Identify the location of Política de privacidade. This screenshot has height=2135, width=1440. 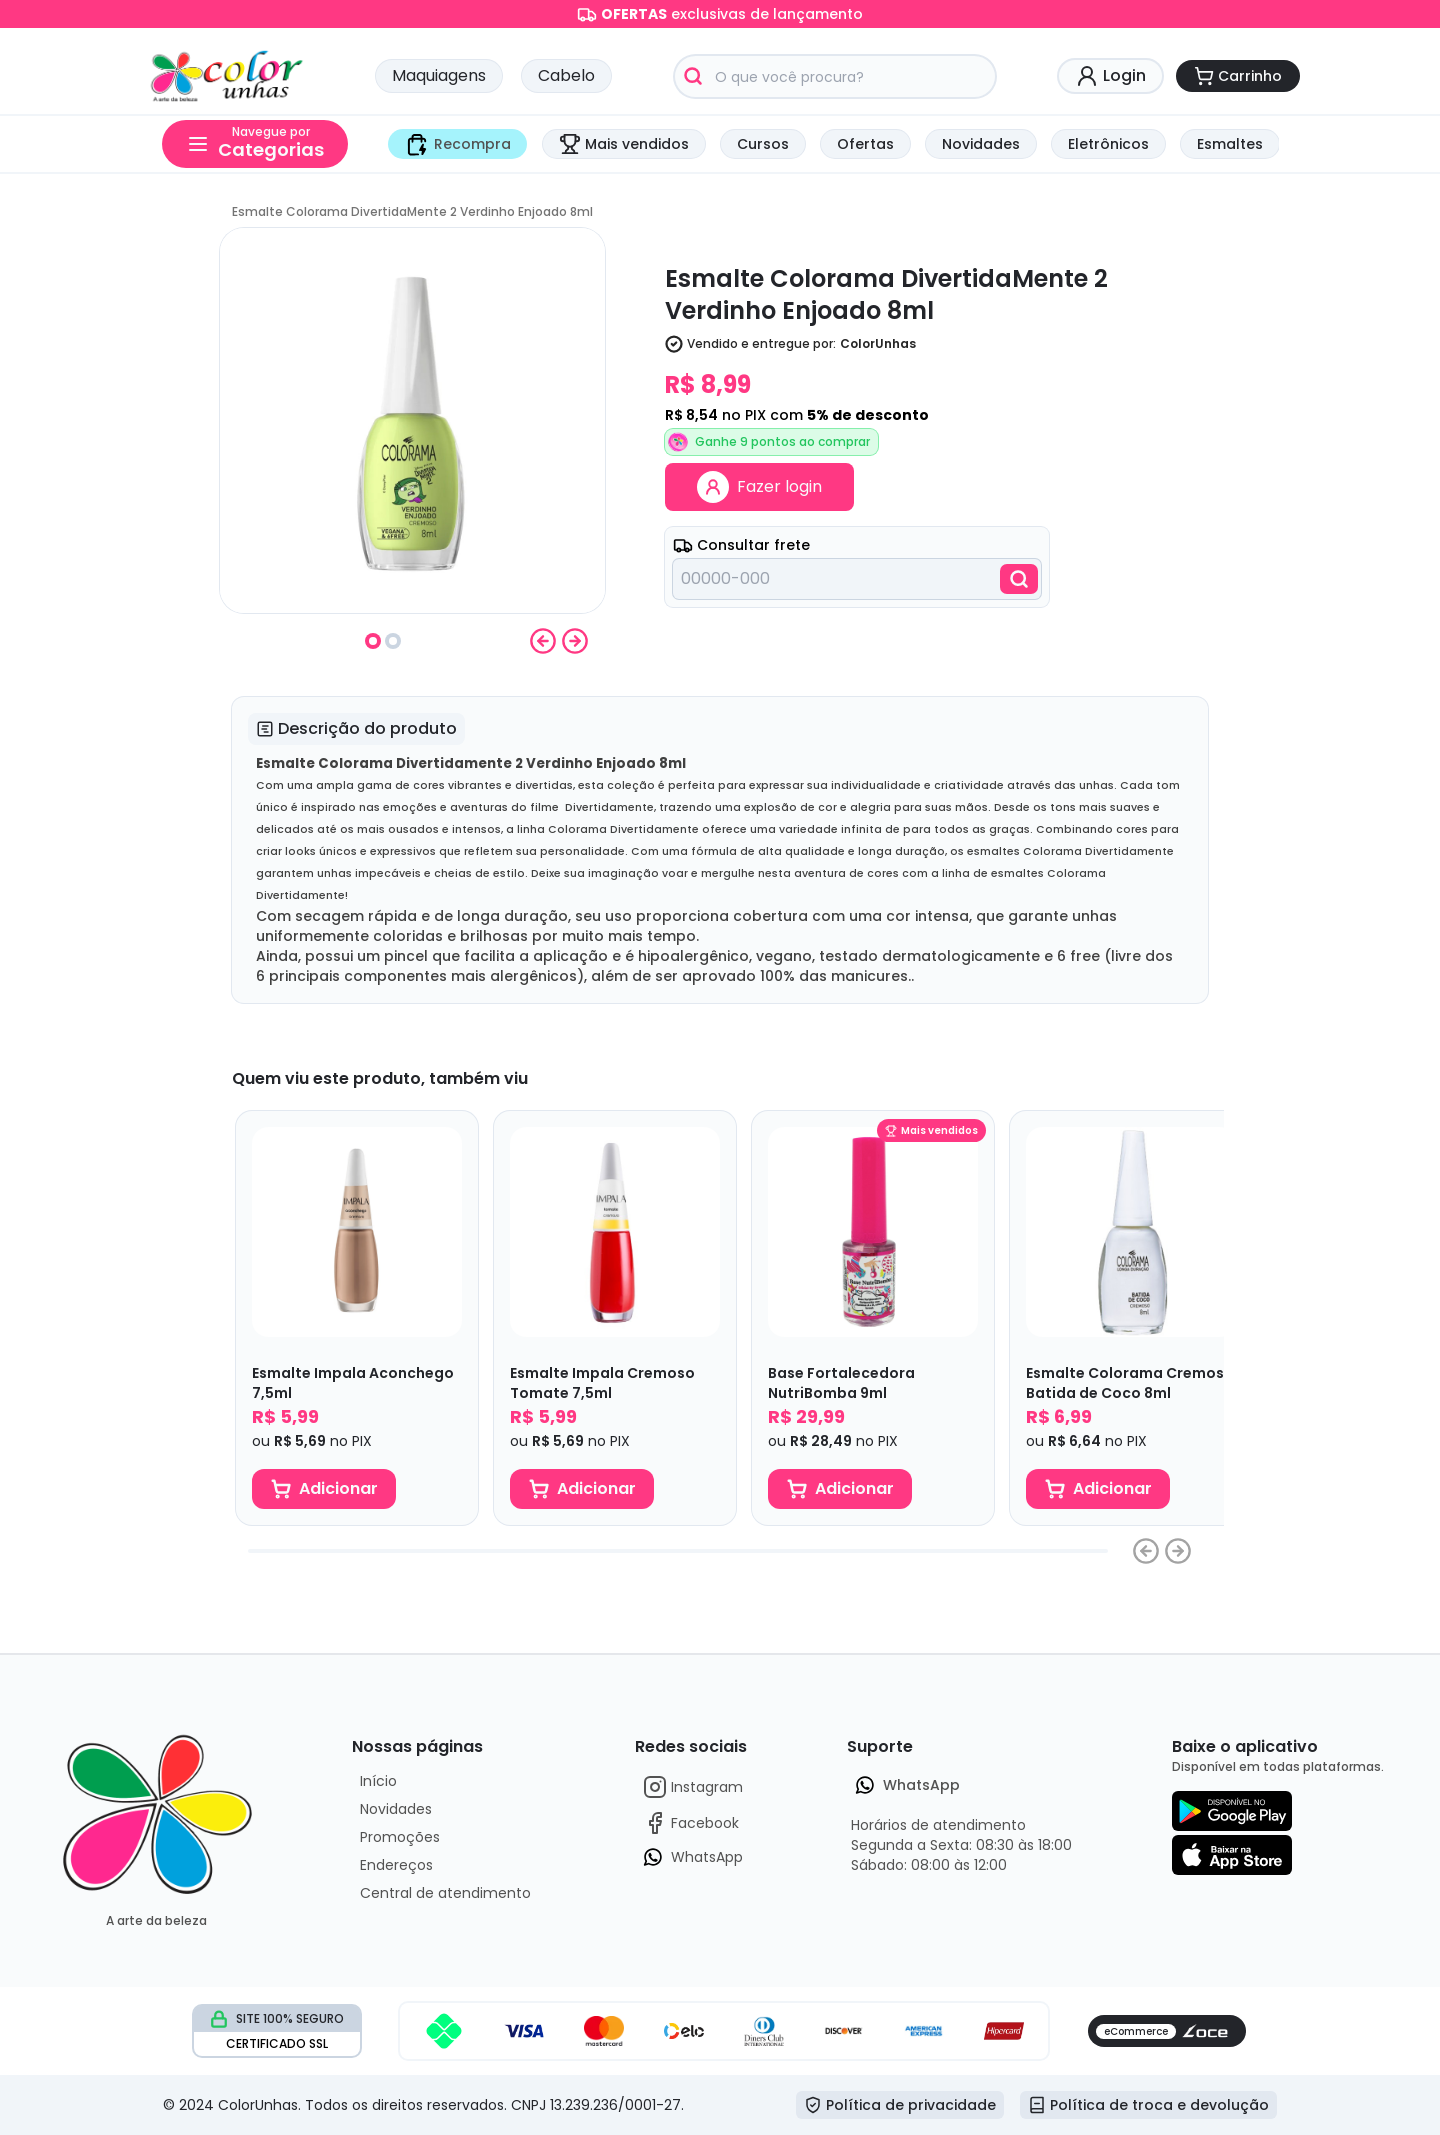
(900, 2105).